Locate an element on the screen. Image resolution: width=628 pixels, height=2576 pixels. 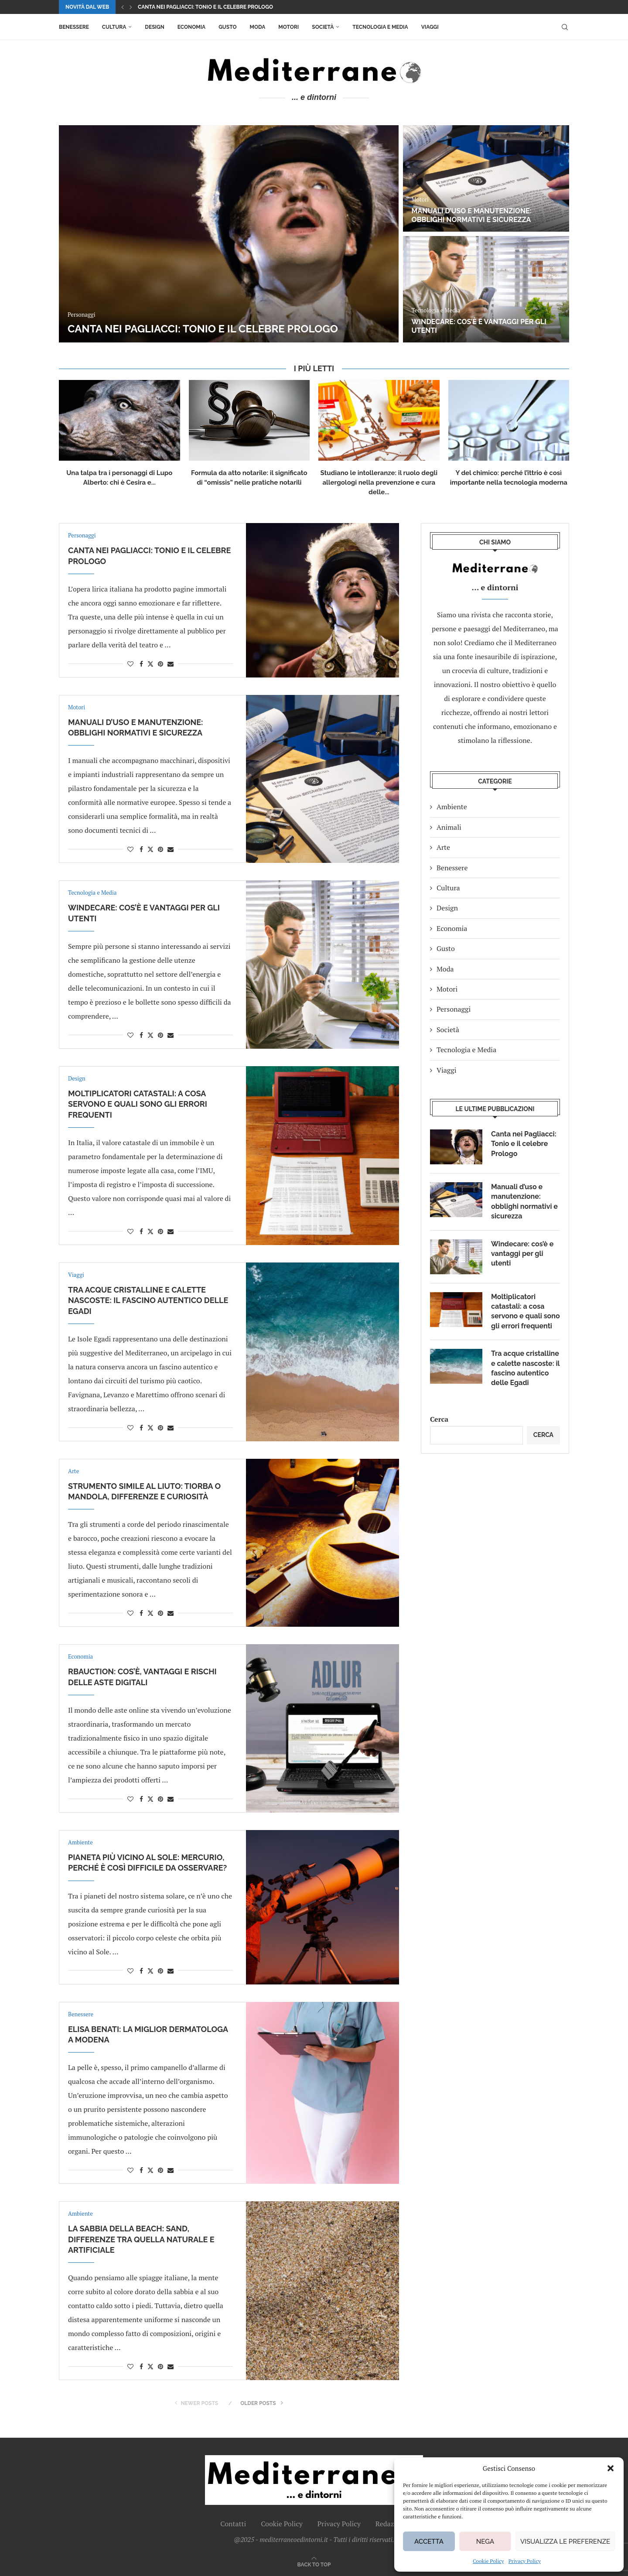
Arte is located at coordinates (443, 847).